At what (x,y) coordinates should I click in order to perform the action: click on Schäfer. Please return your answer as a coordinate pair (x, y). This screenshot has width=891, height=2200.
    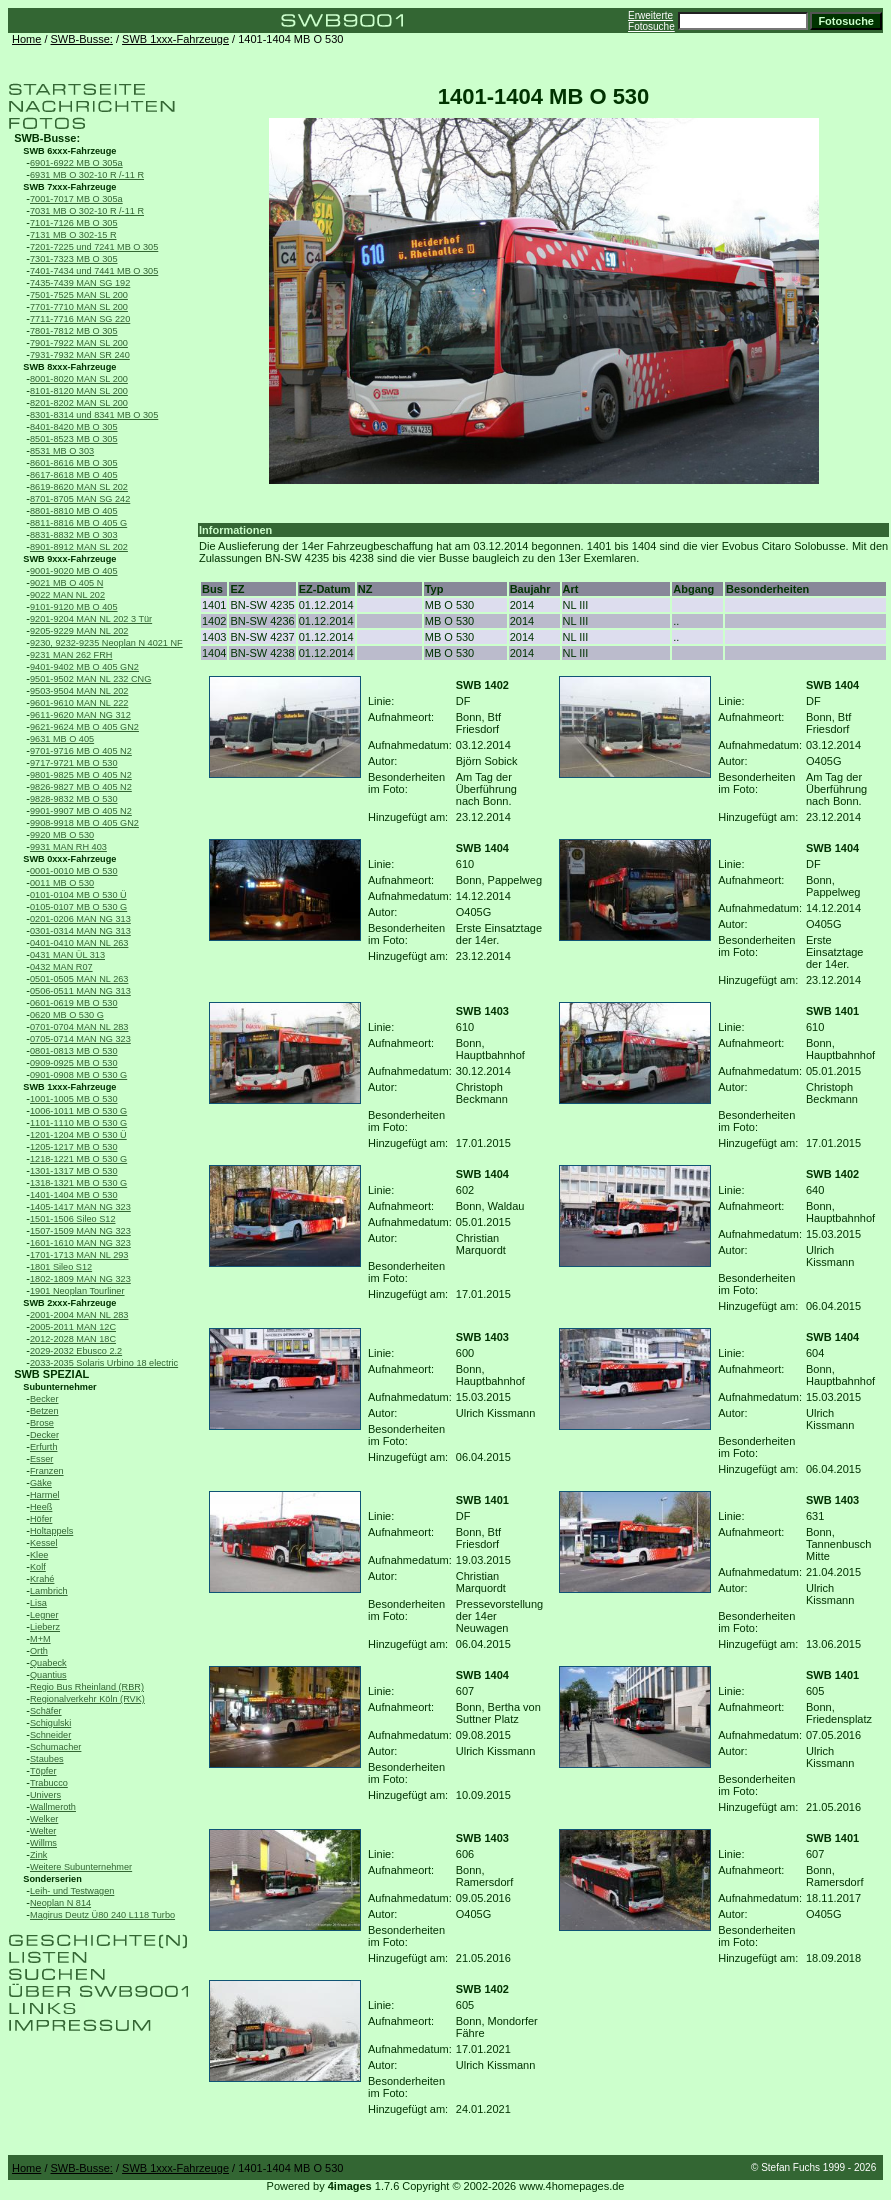
    Looking at the image, I should click on (46, 1711).